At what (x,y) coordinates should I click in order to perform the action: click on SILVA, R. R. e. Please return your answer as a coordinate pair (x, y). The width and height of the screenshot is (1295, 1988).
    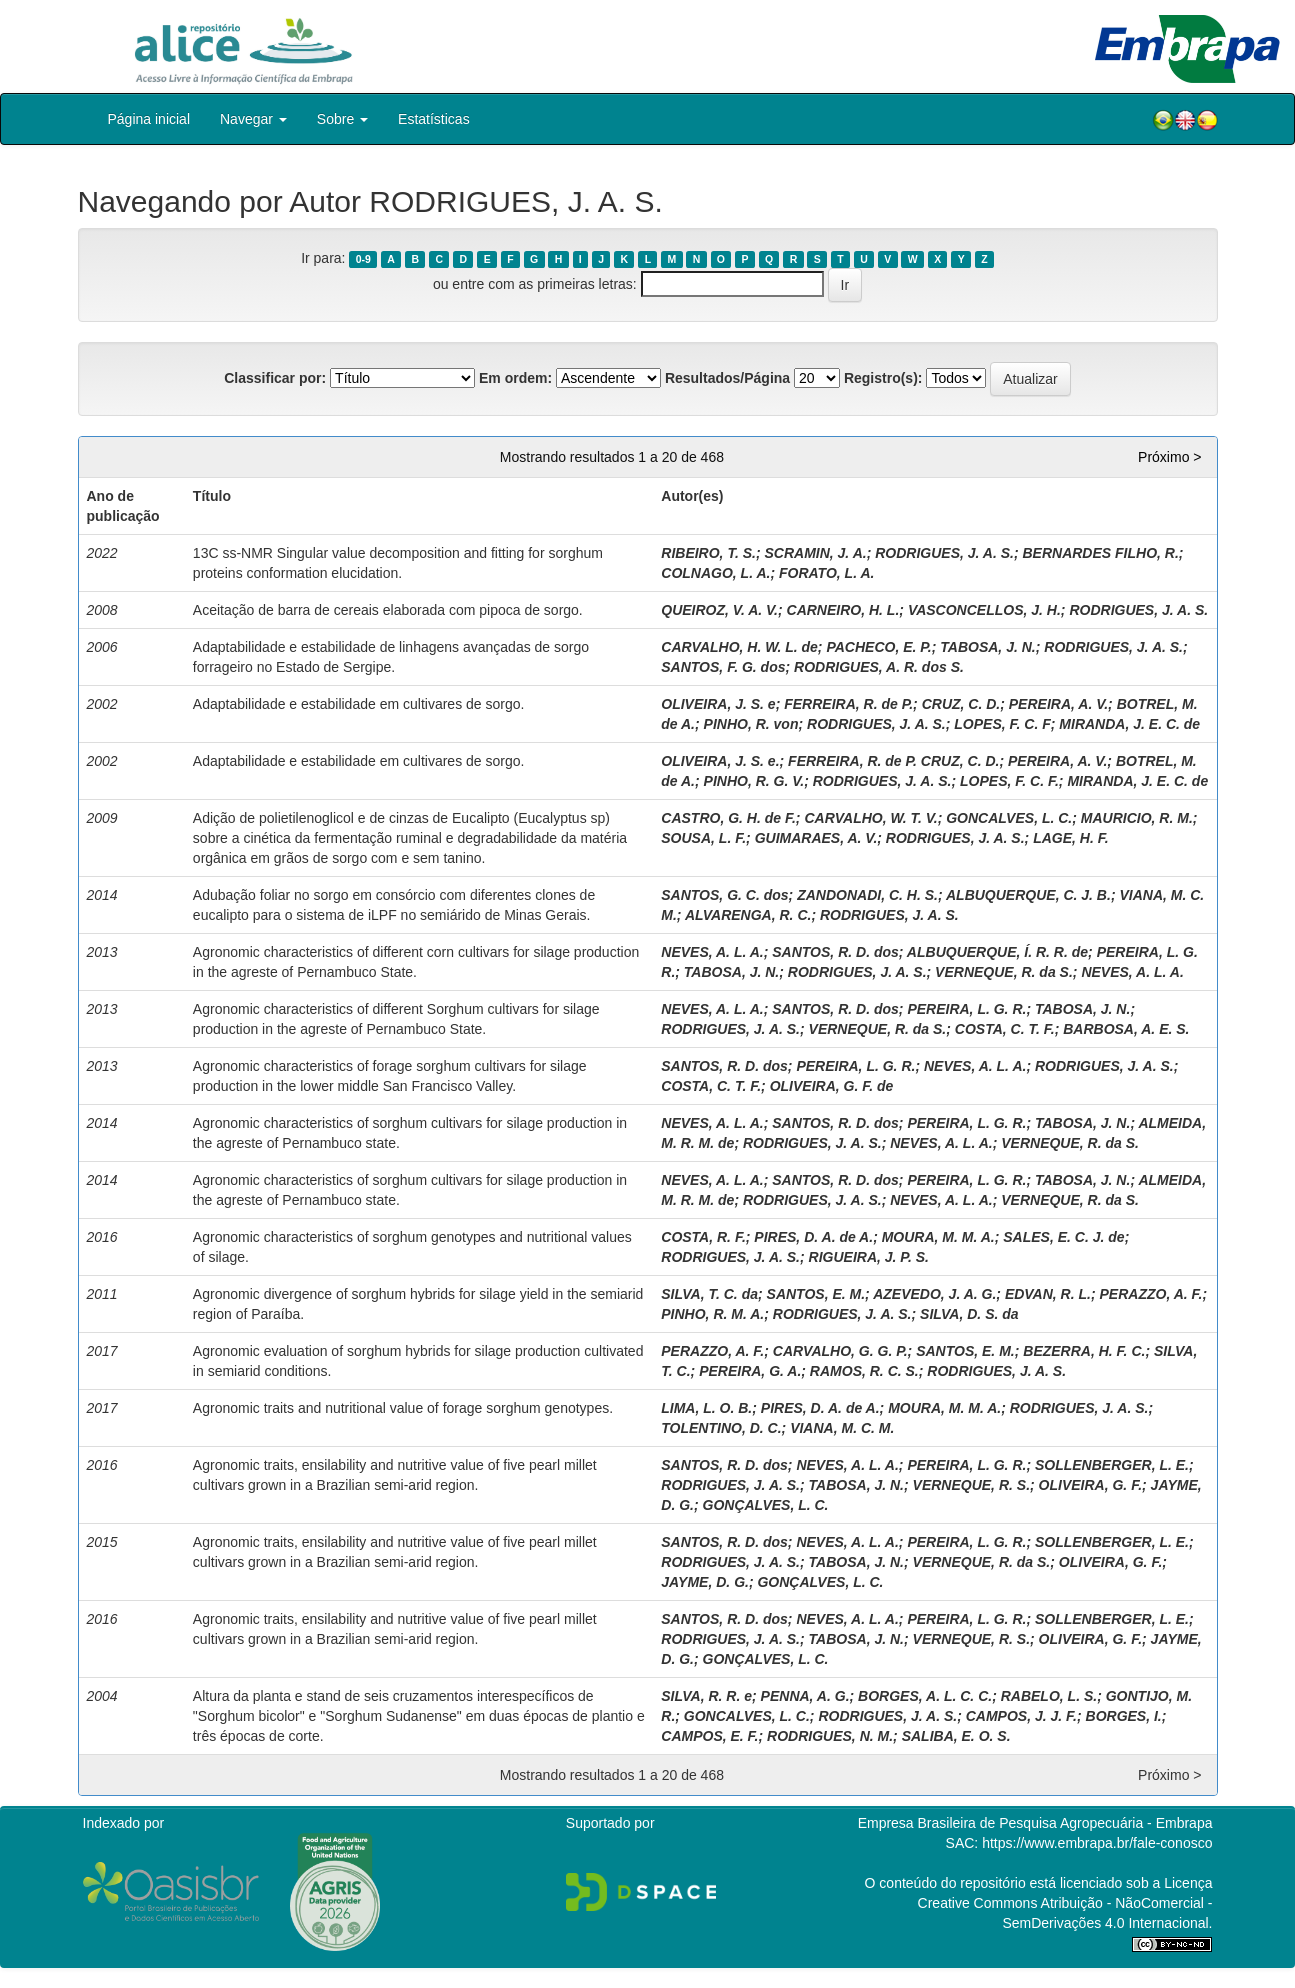
    Looking at the image, I should click on (706, 1696).